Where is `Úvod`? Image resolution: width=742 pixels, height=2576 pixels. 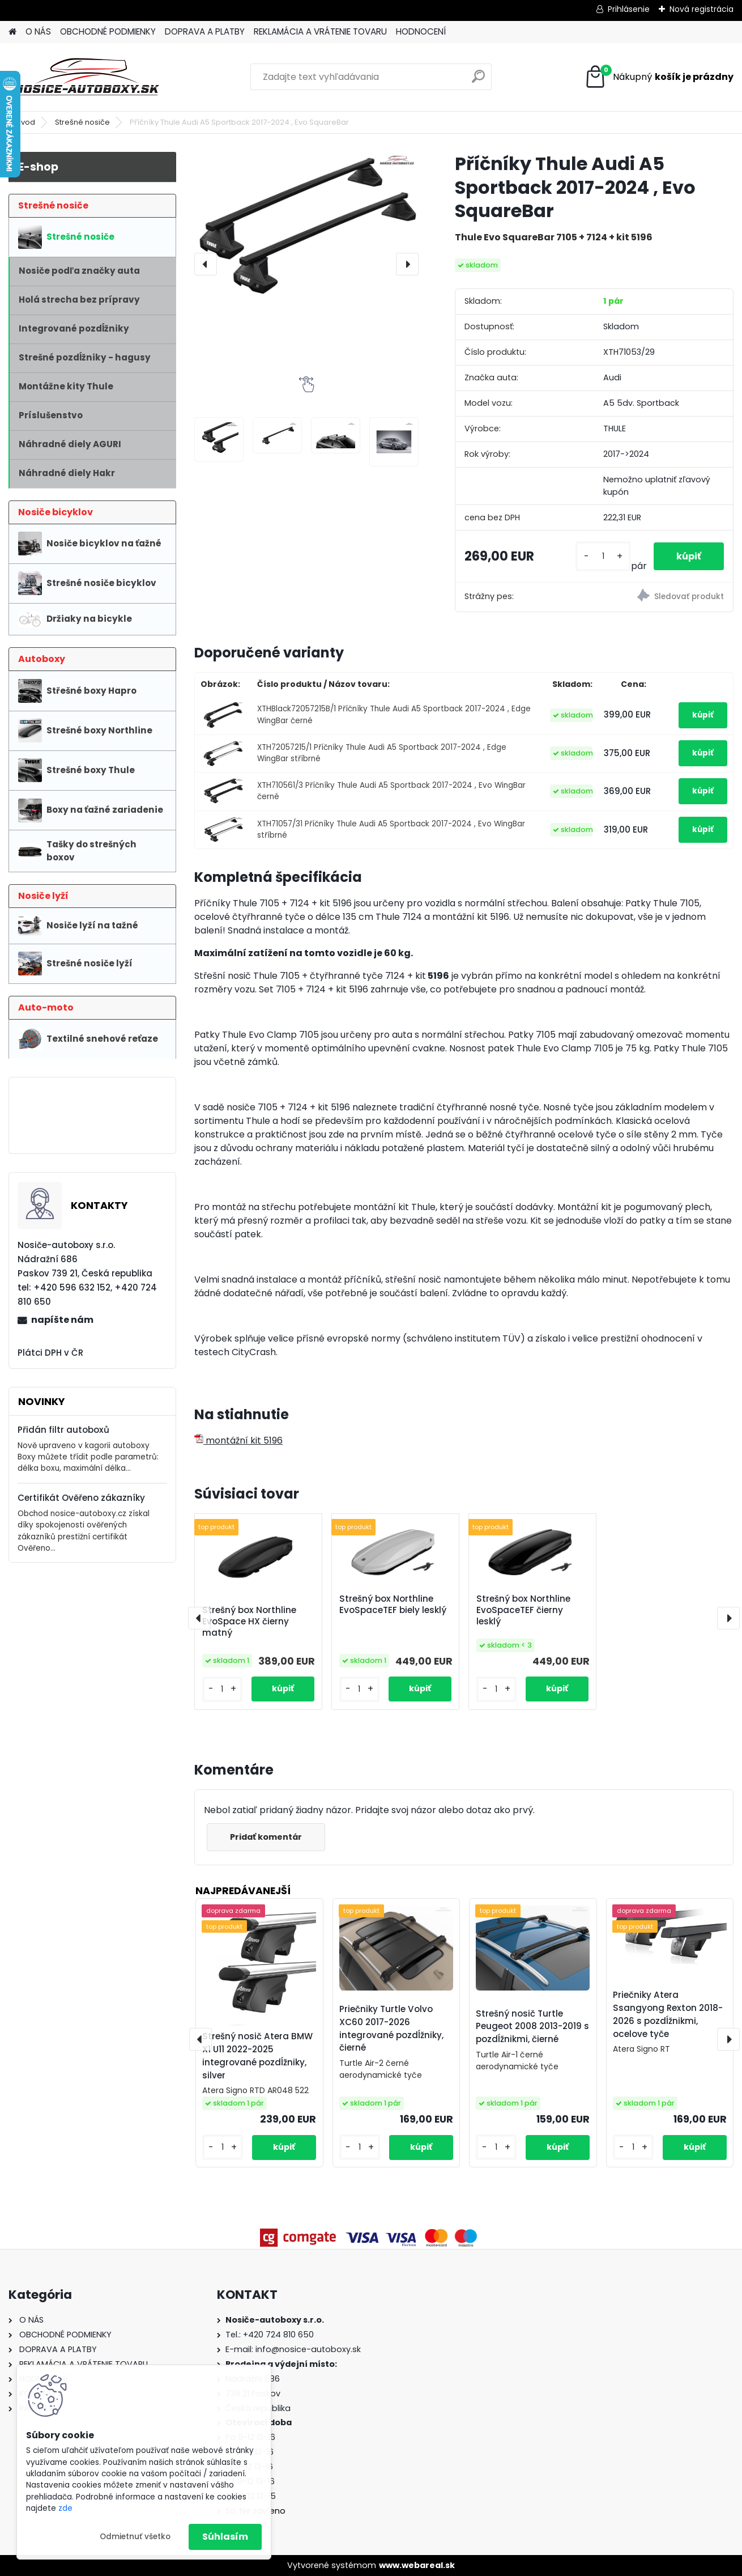 Úvod is located at coordinates (25, 122).